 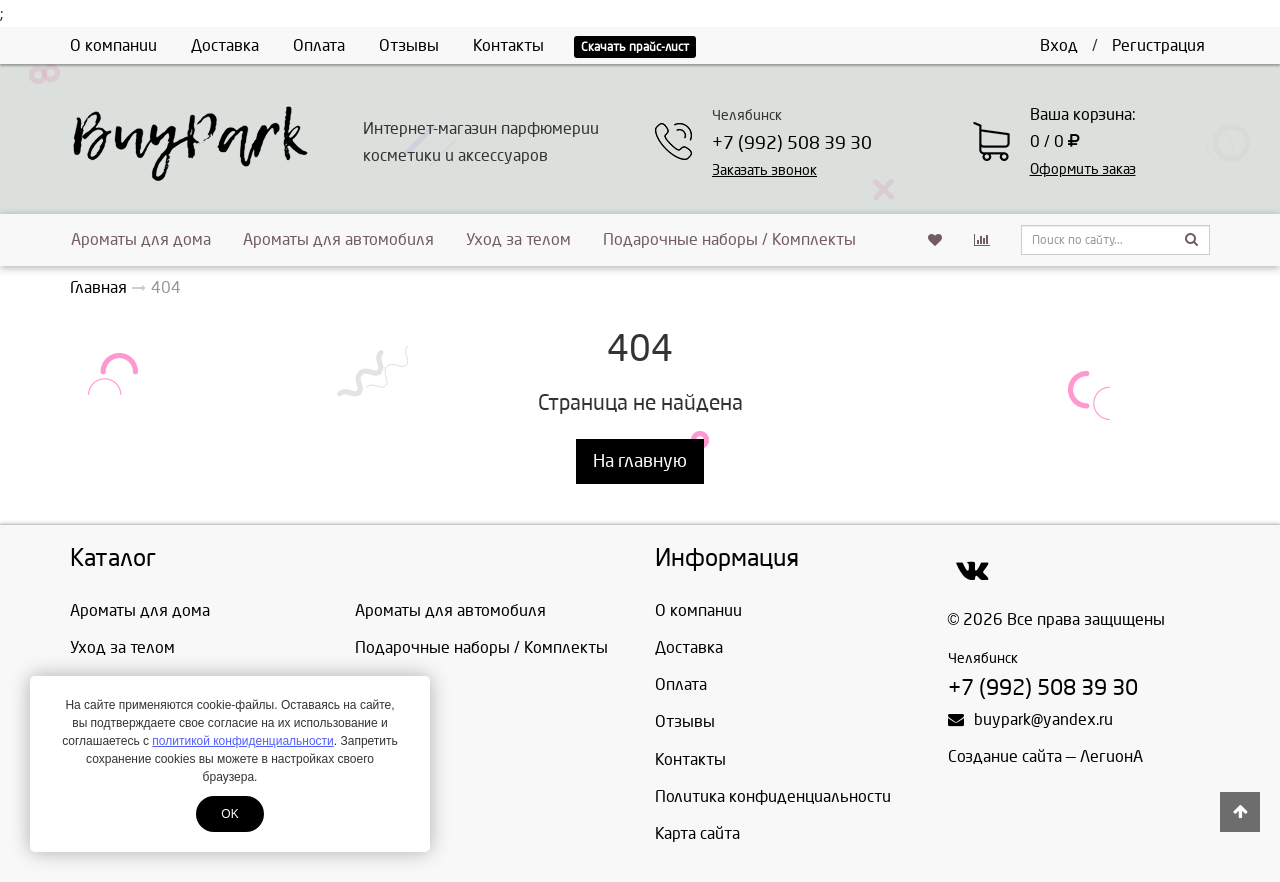 I want to click on Ароматы для дома, so click(x=141, y=239).